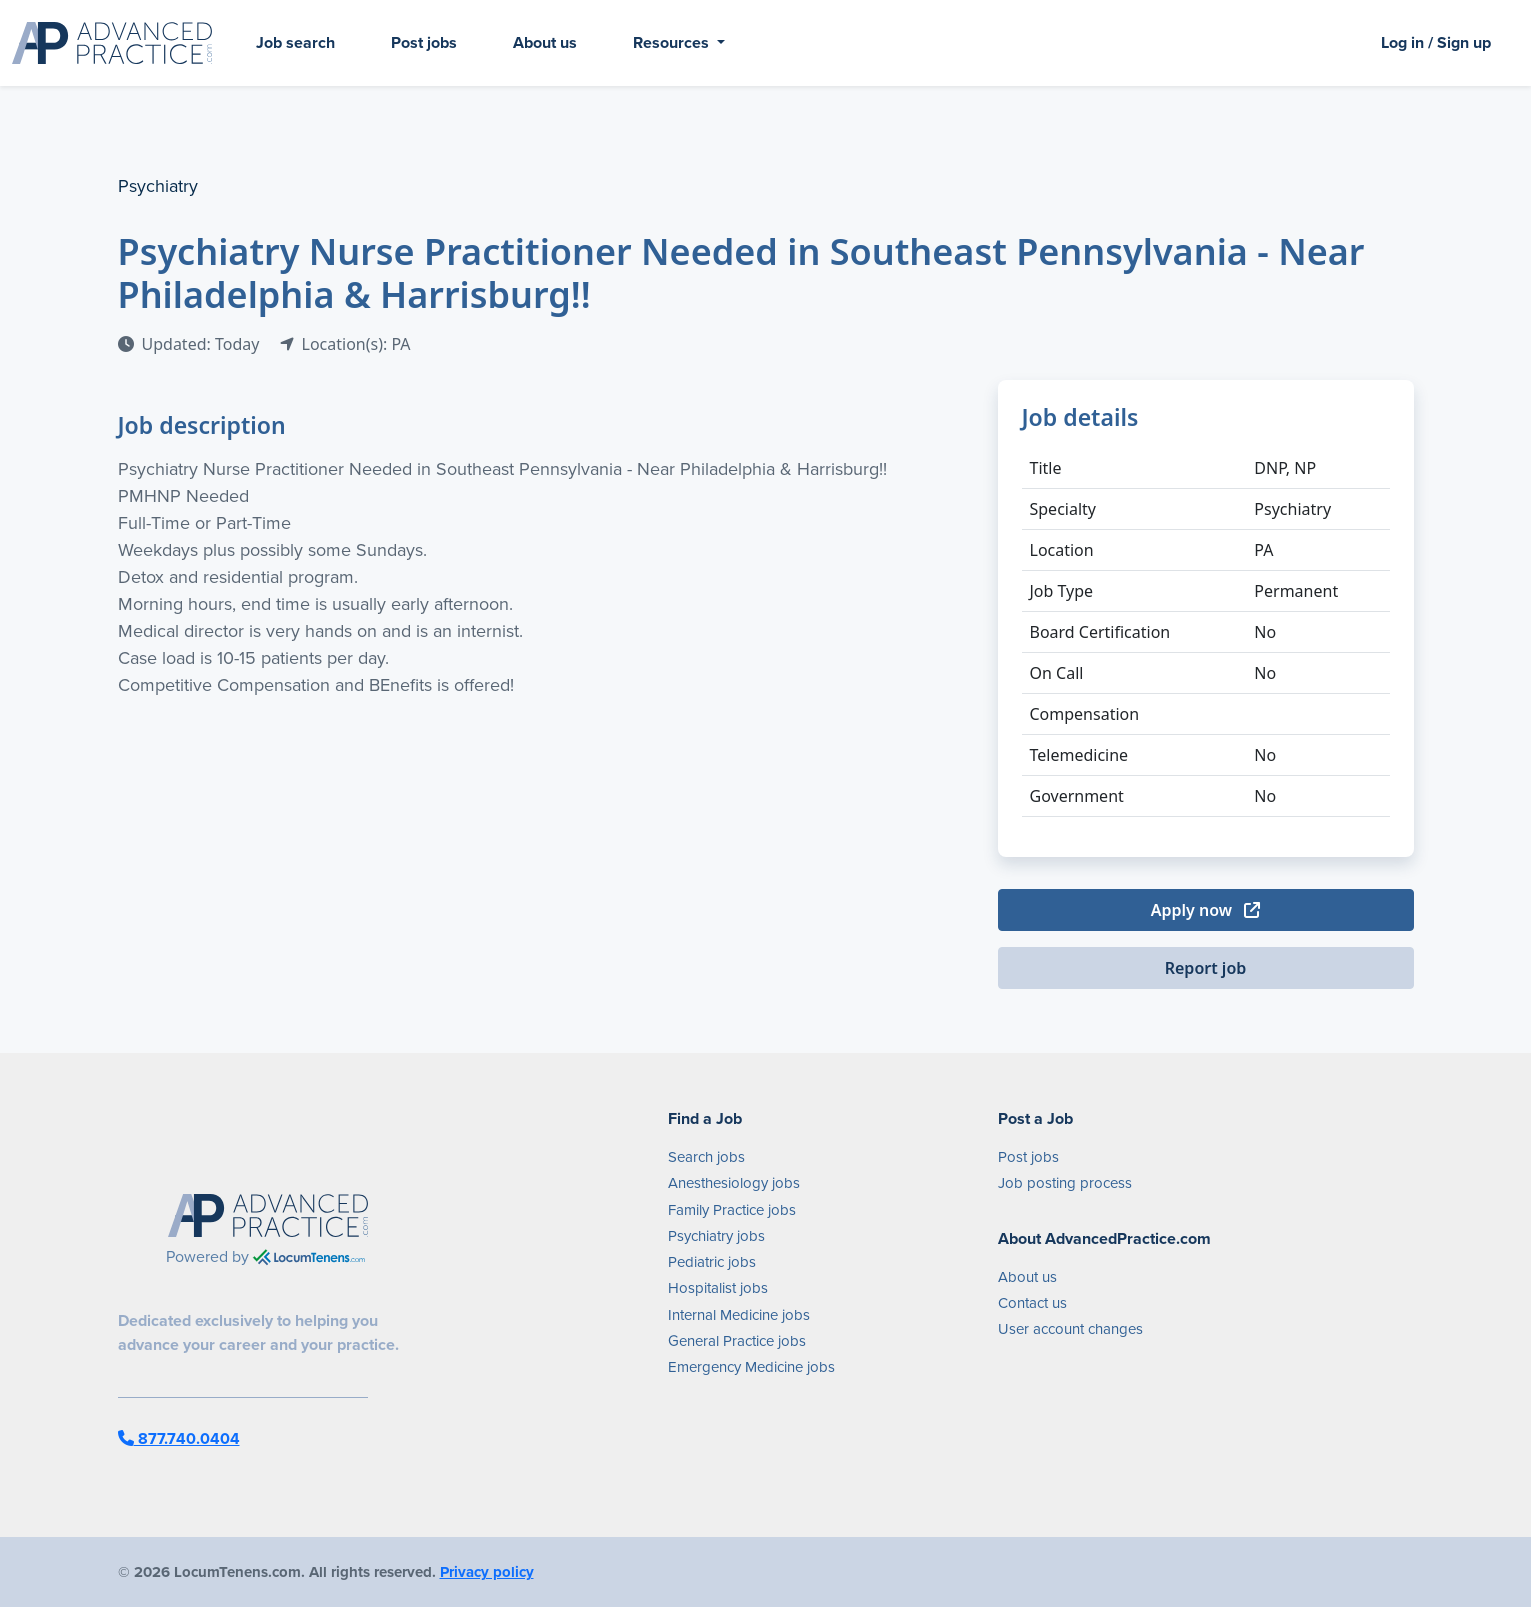  I want to click on Hospitalist jobs, so click(718, 1288).